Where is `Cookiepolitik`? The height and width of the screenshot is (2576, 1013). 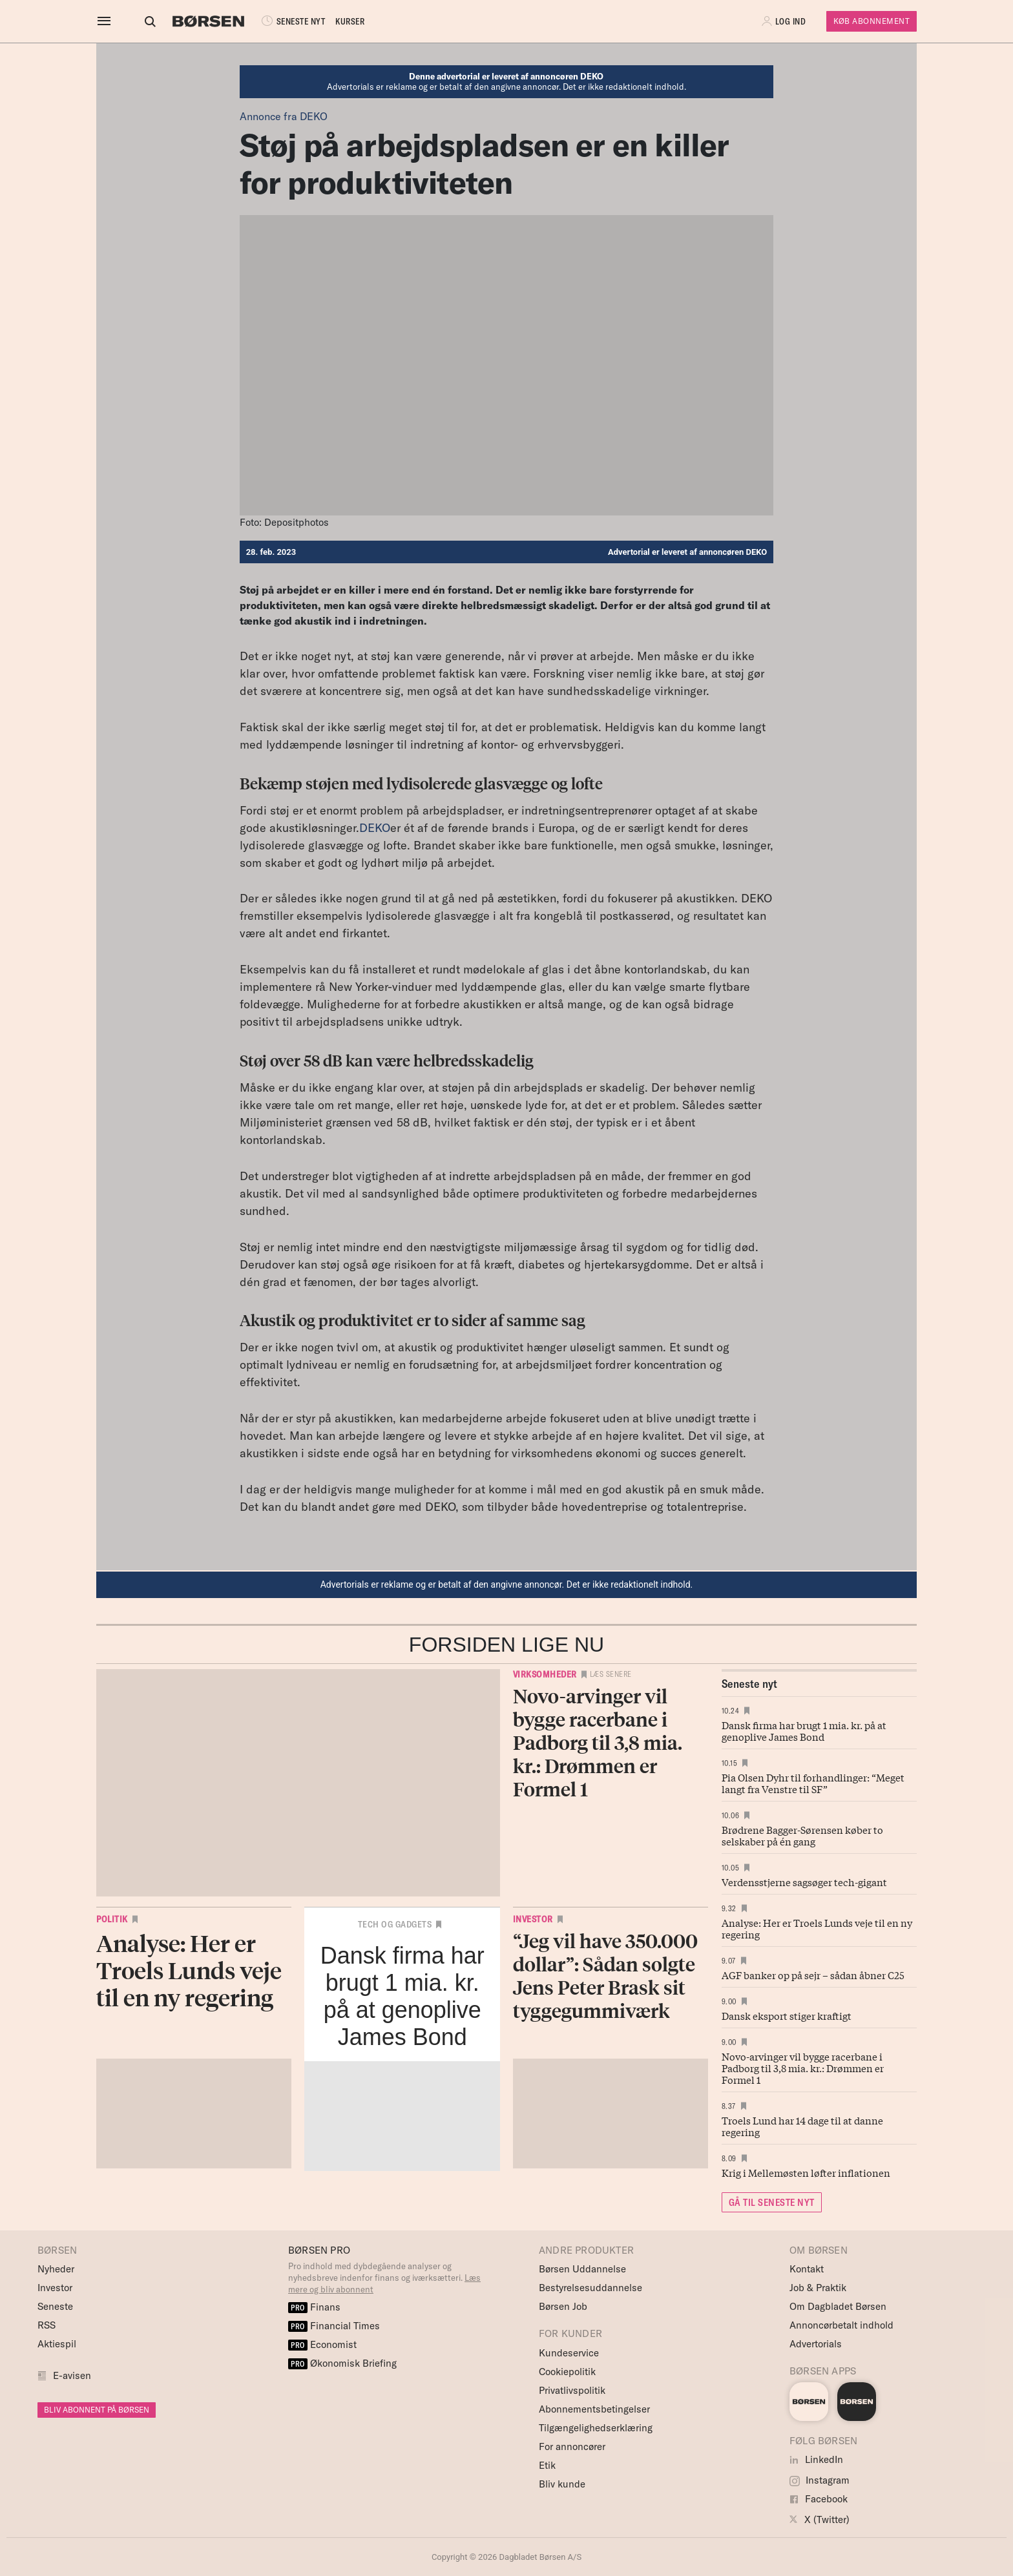 Cookiepolitik is located at coordinates (567, 2371).